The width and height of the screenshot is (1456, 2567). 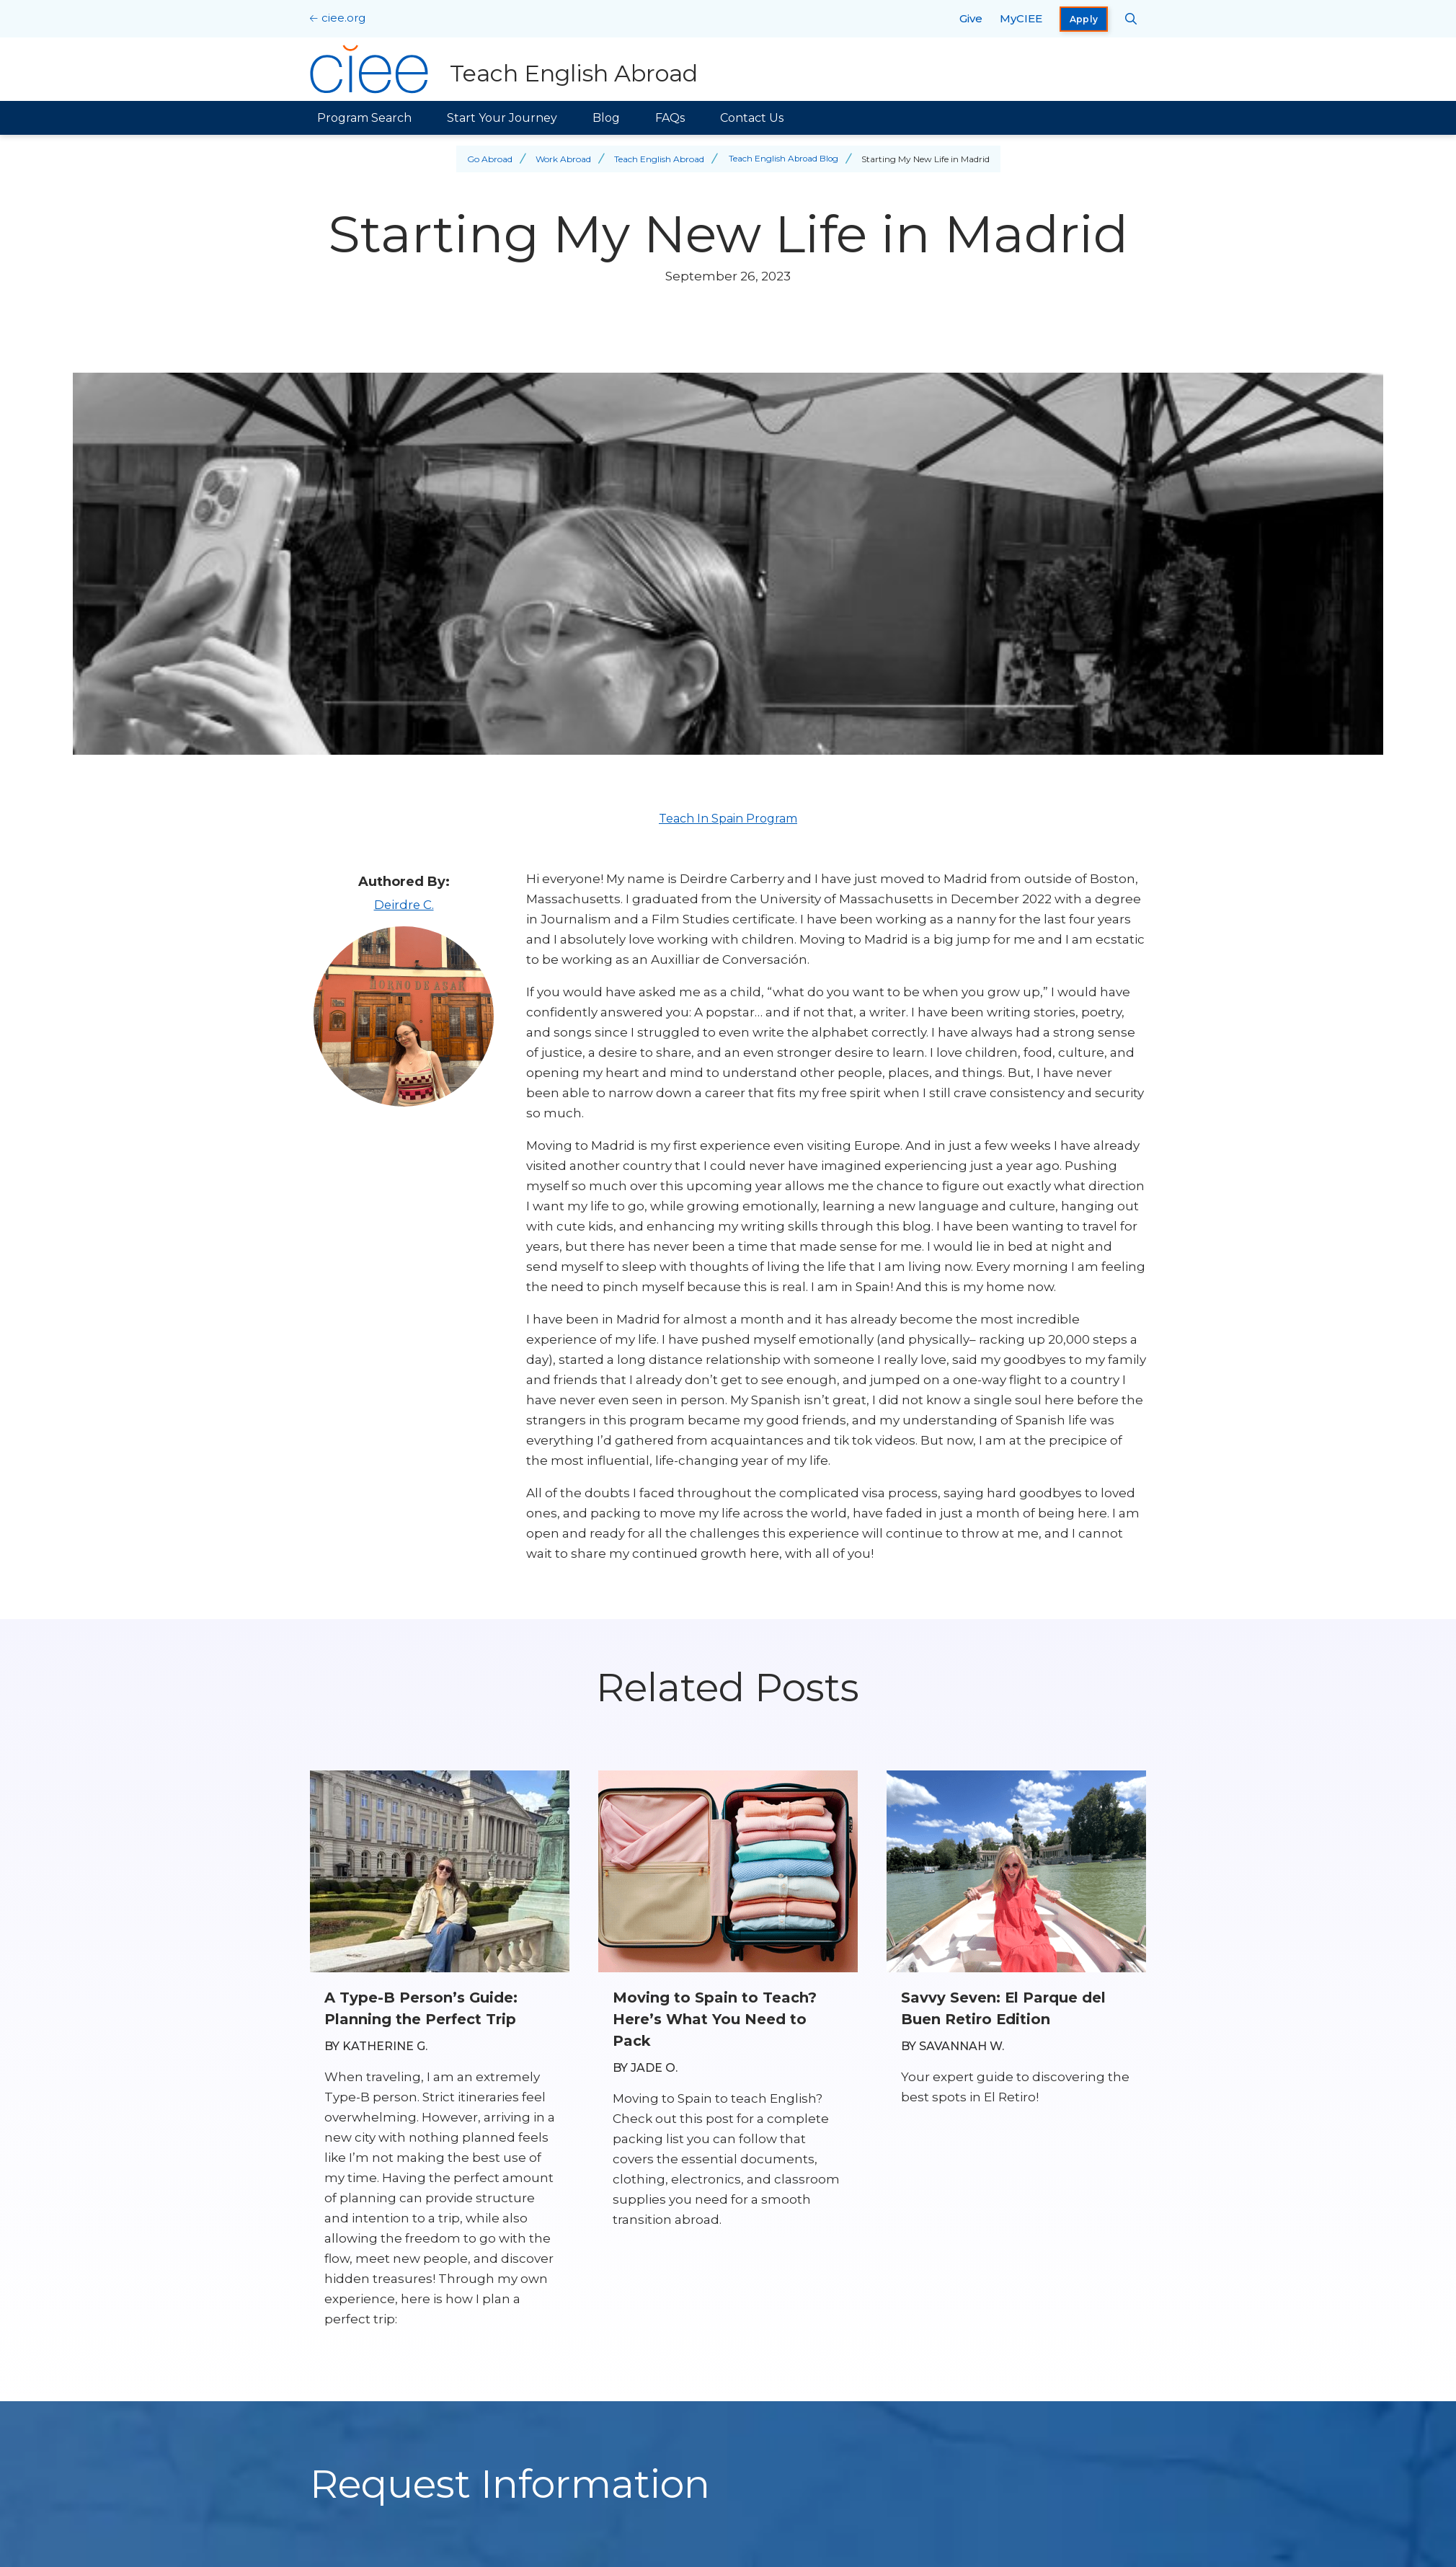 What do you see at coordinates (343, 18) in the screenshot?
I see `ciee.org [CIEE Home]` at bounding box center [343, 18].